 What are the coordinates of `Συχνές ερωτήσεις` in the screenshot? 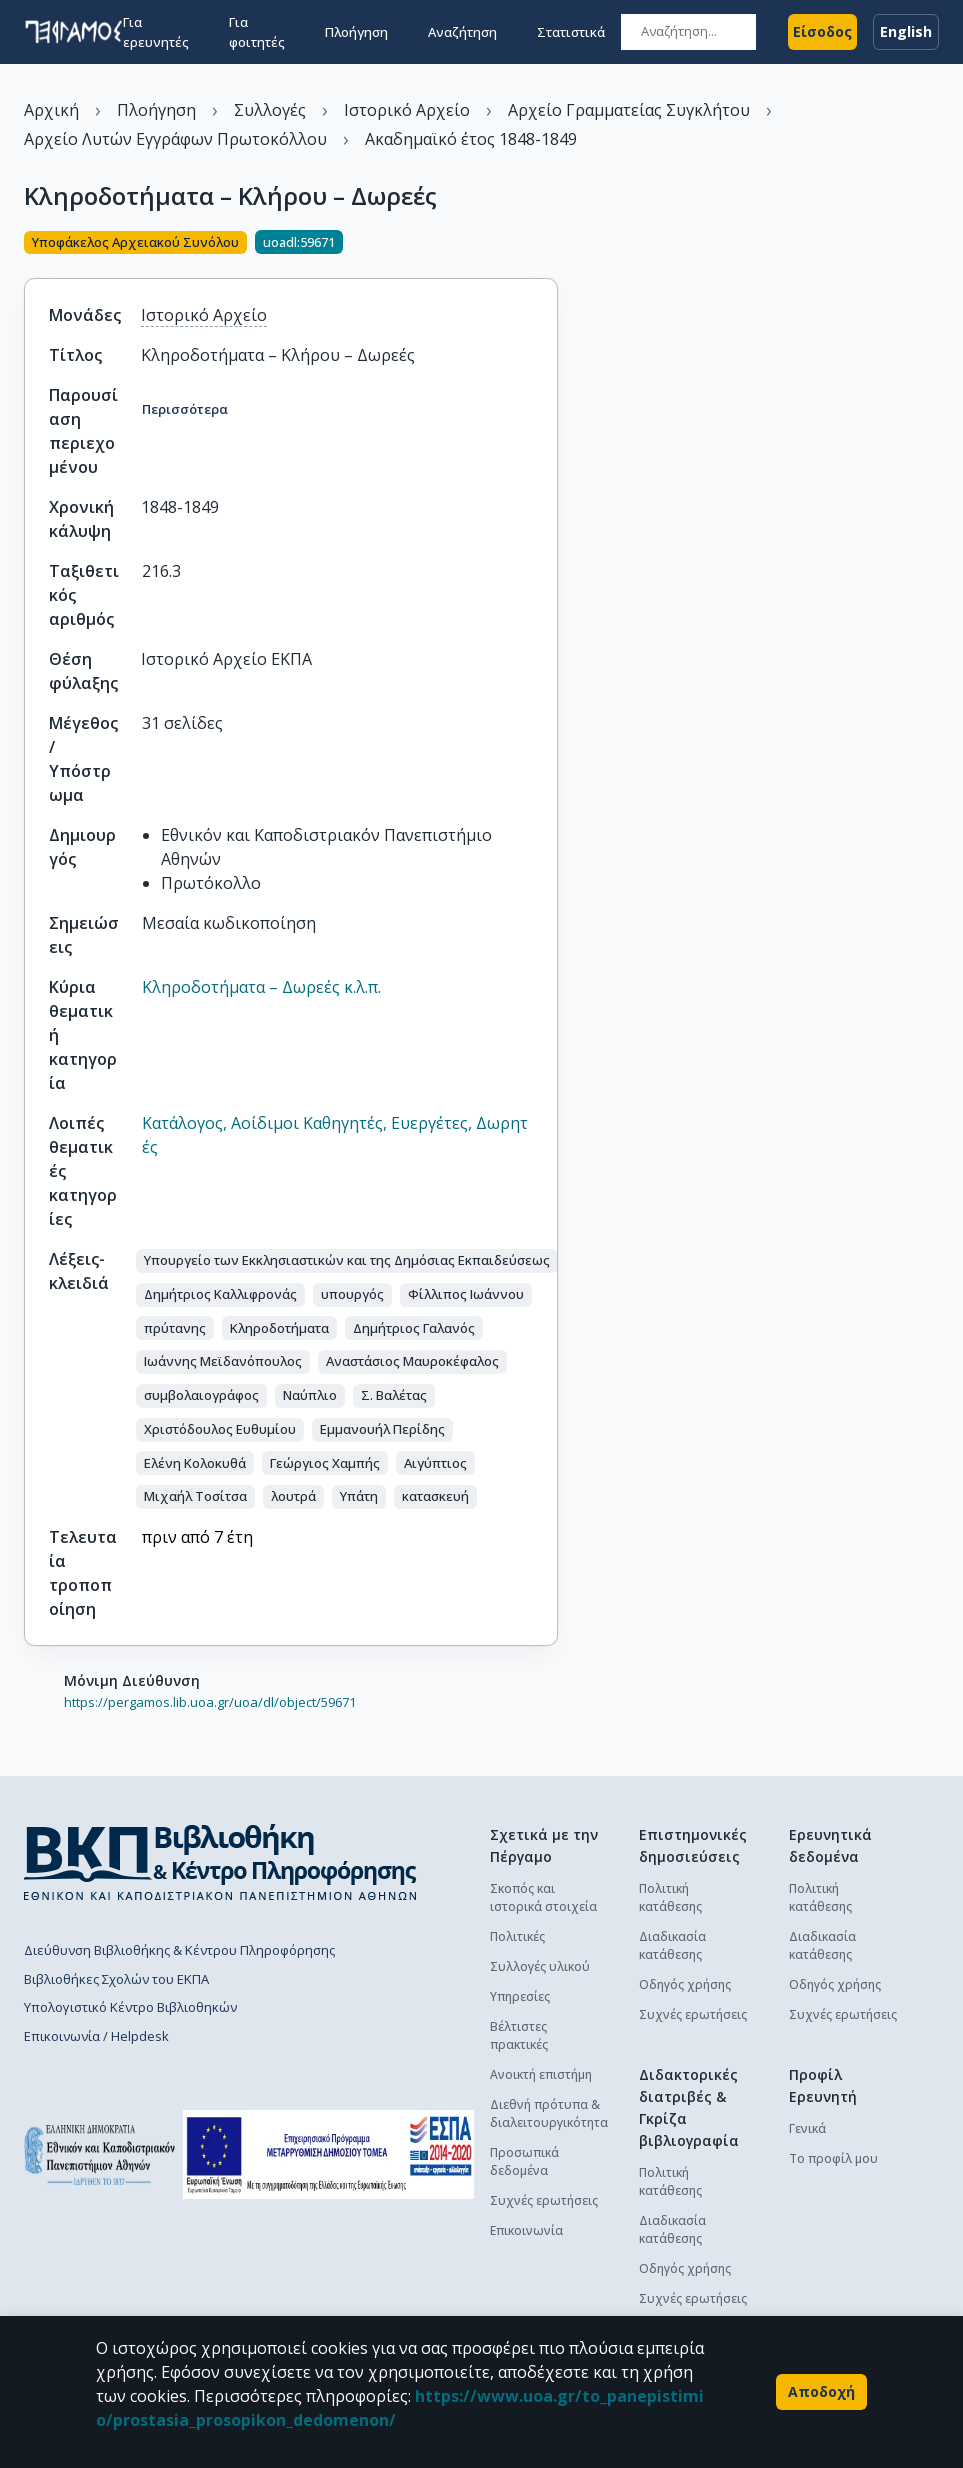 It's located at (544, 2200).